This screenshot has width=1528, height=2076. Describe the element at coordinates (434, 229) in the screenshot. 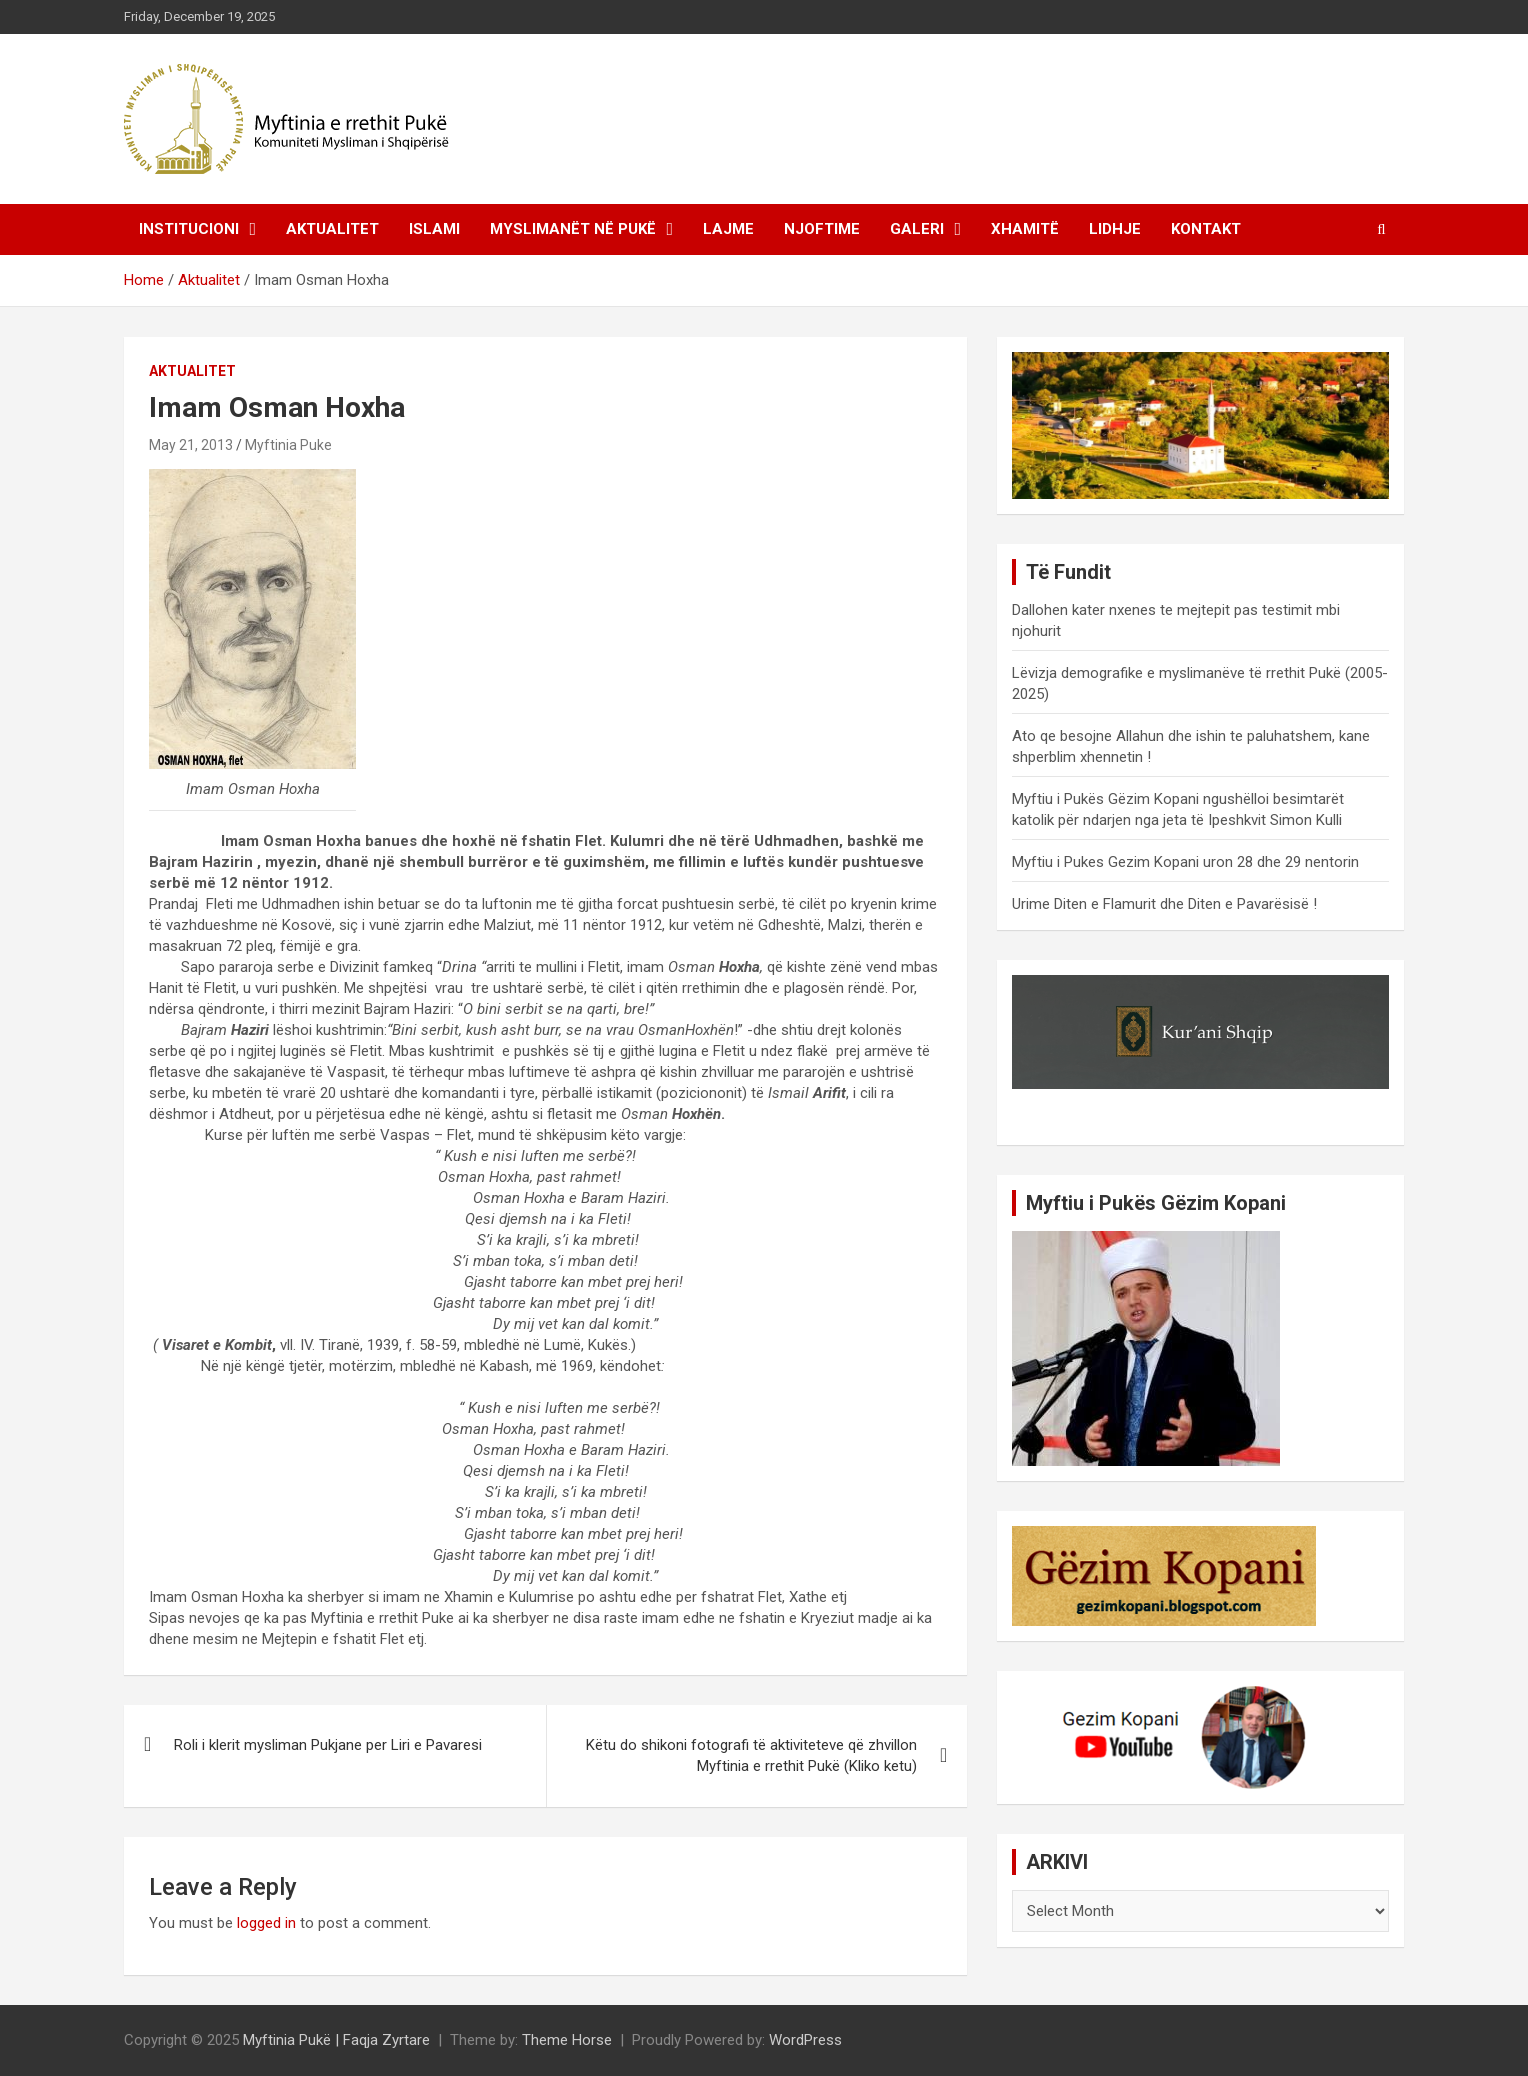

I see `Islami` at that location.